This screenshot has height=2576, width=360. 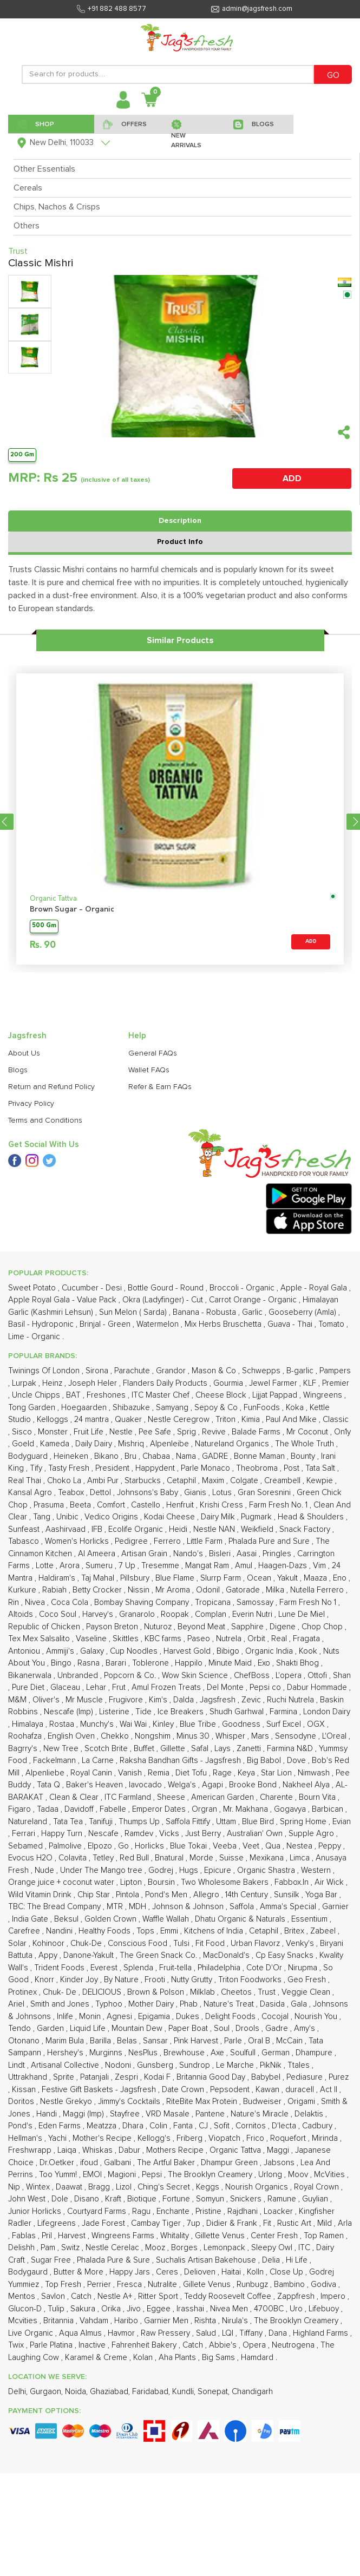 What do you see at coordinates (102, 1822) in the screenshot?
I see `Tanifuji` at bounding box center [102, 1822].